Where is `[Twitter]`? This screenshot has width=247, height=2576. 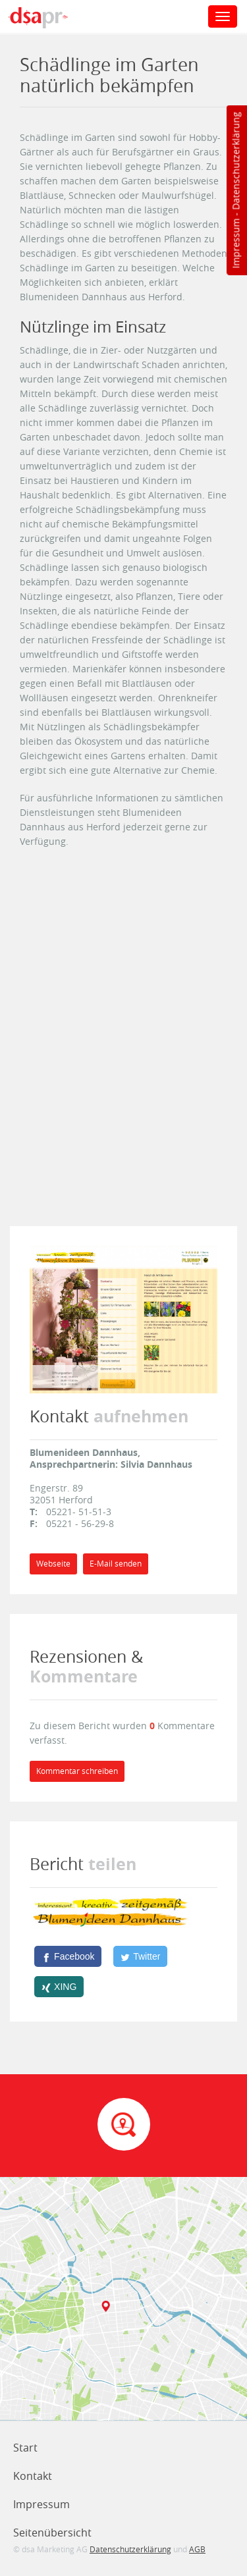
[Twitter] is located at coordinates (140, 1956).